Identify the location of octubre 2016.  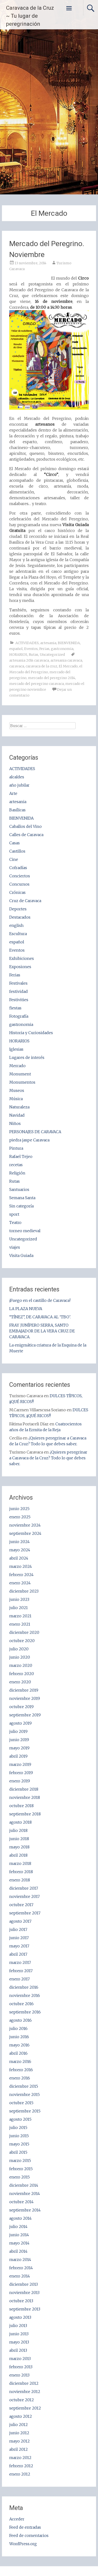
(21, 2003).